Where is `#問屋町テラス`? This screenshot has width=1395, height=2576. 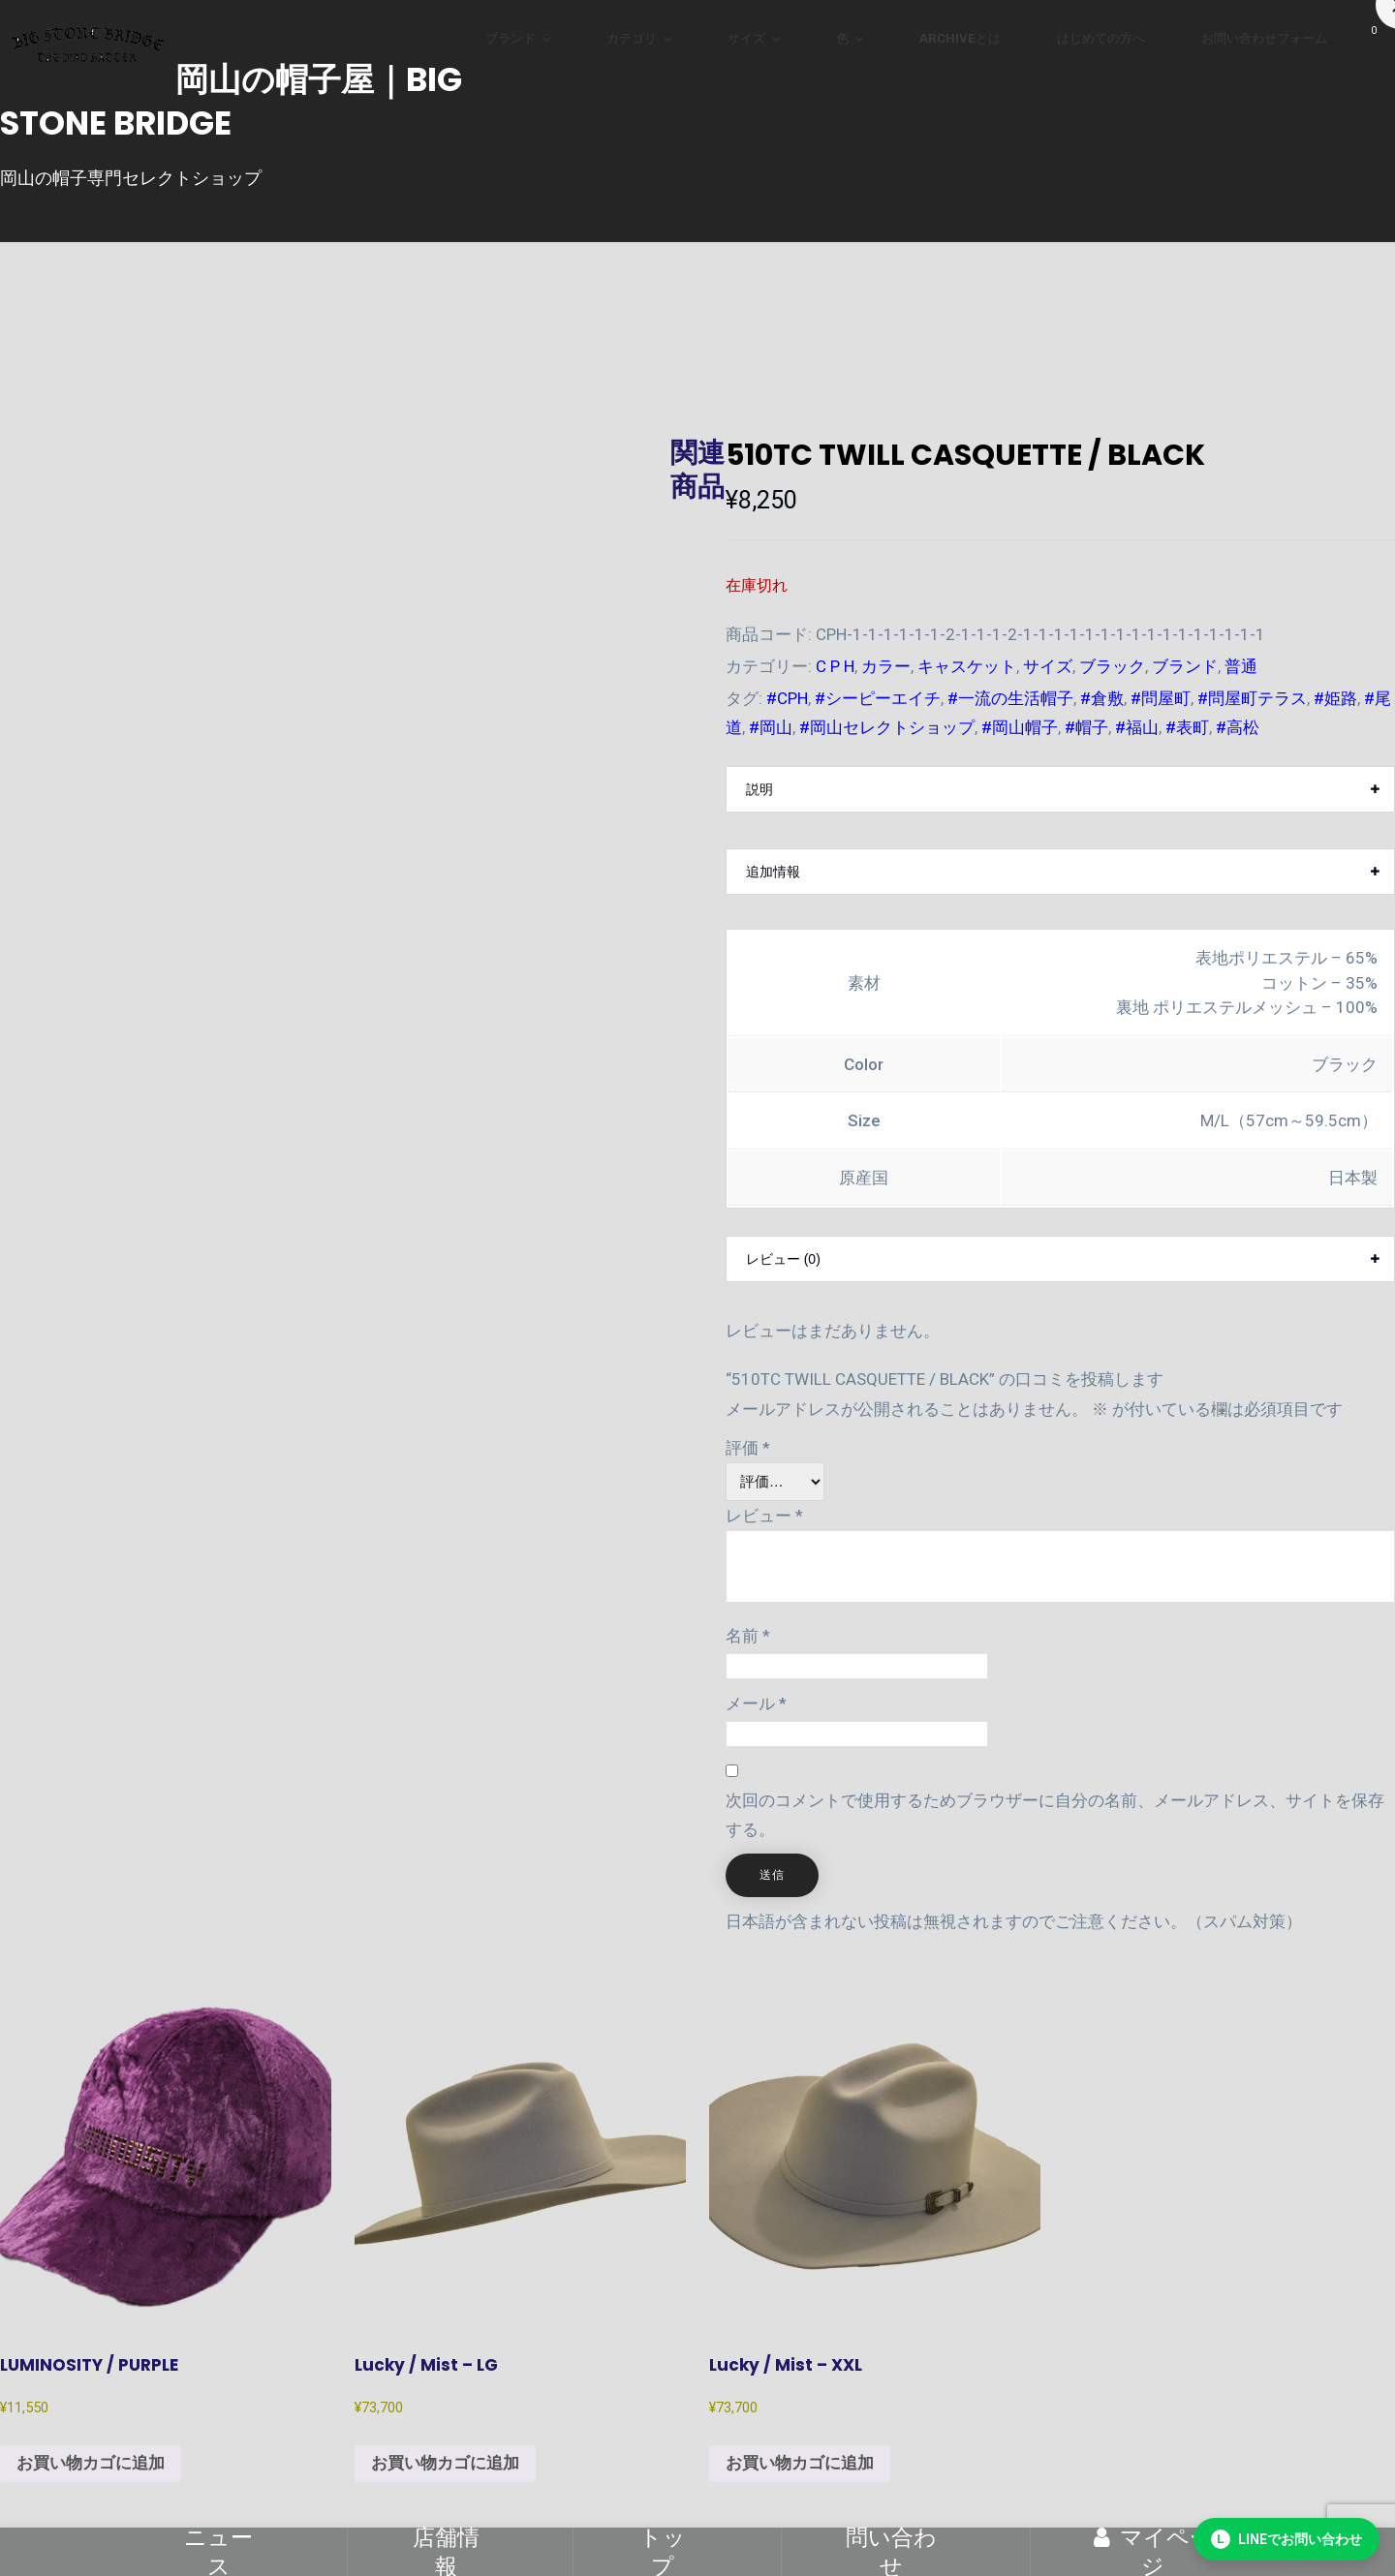 #問屋町テラス is located at coordinates (1252, 698).